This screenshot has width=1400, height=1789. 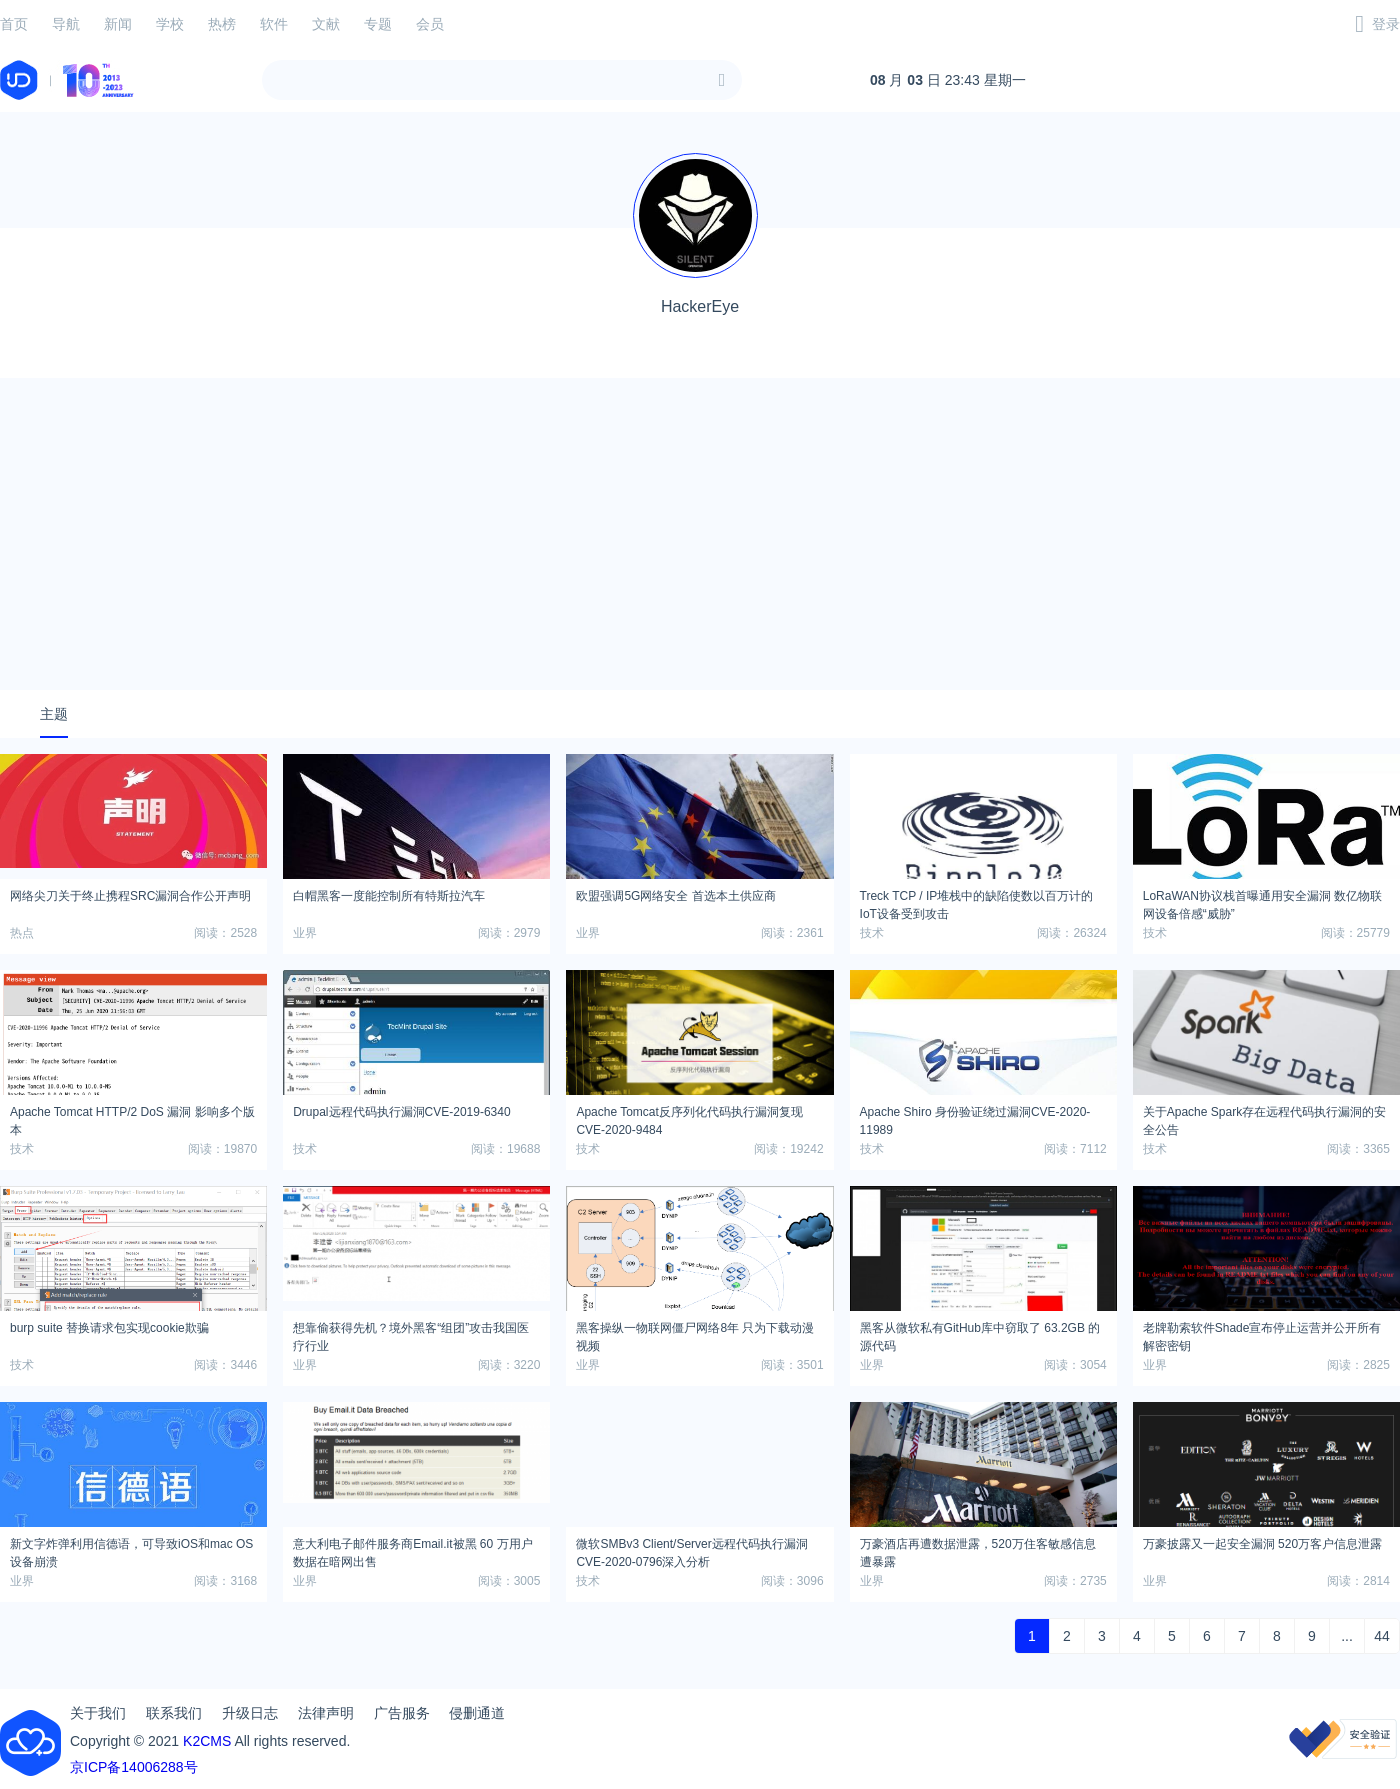 I want to click on 文献, so click(x=326, y=24).